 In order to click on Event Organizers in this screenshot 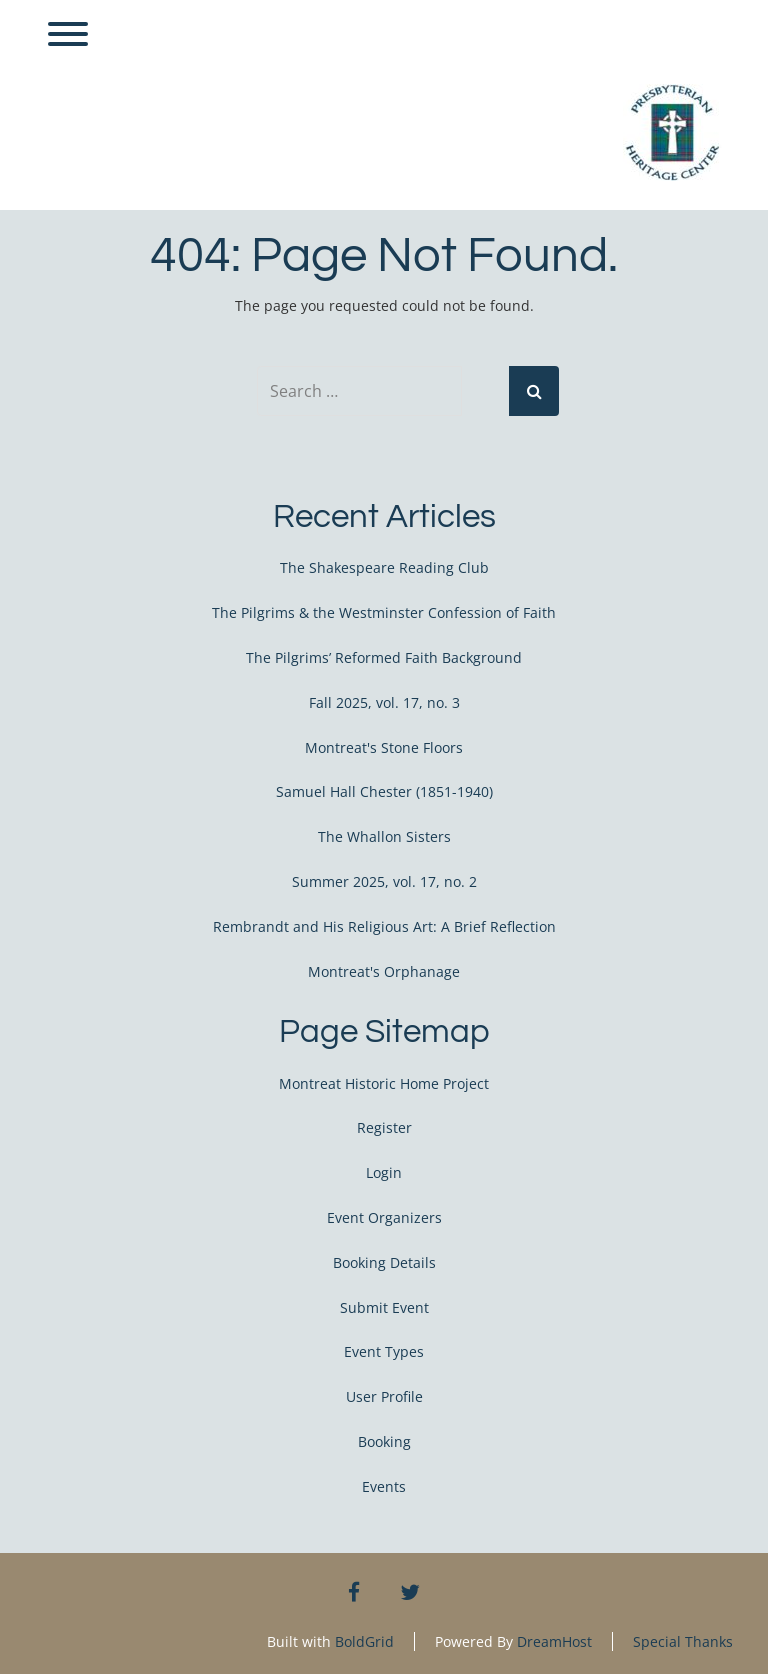, I will do `click(384, 1217)`.